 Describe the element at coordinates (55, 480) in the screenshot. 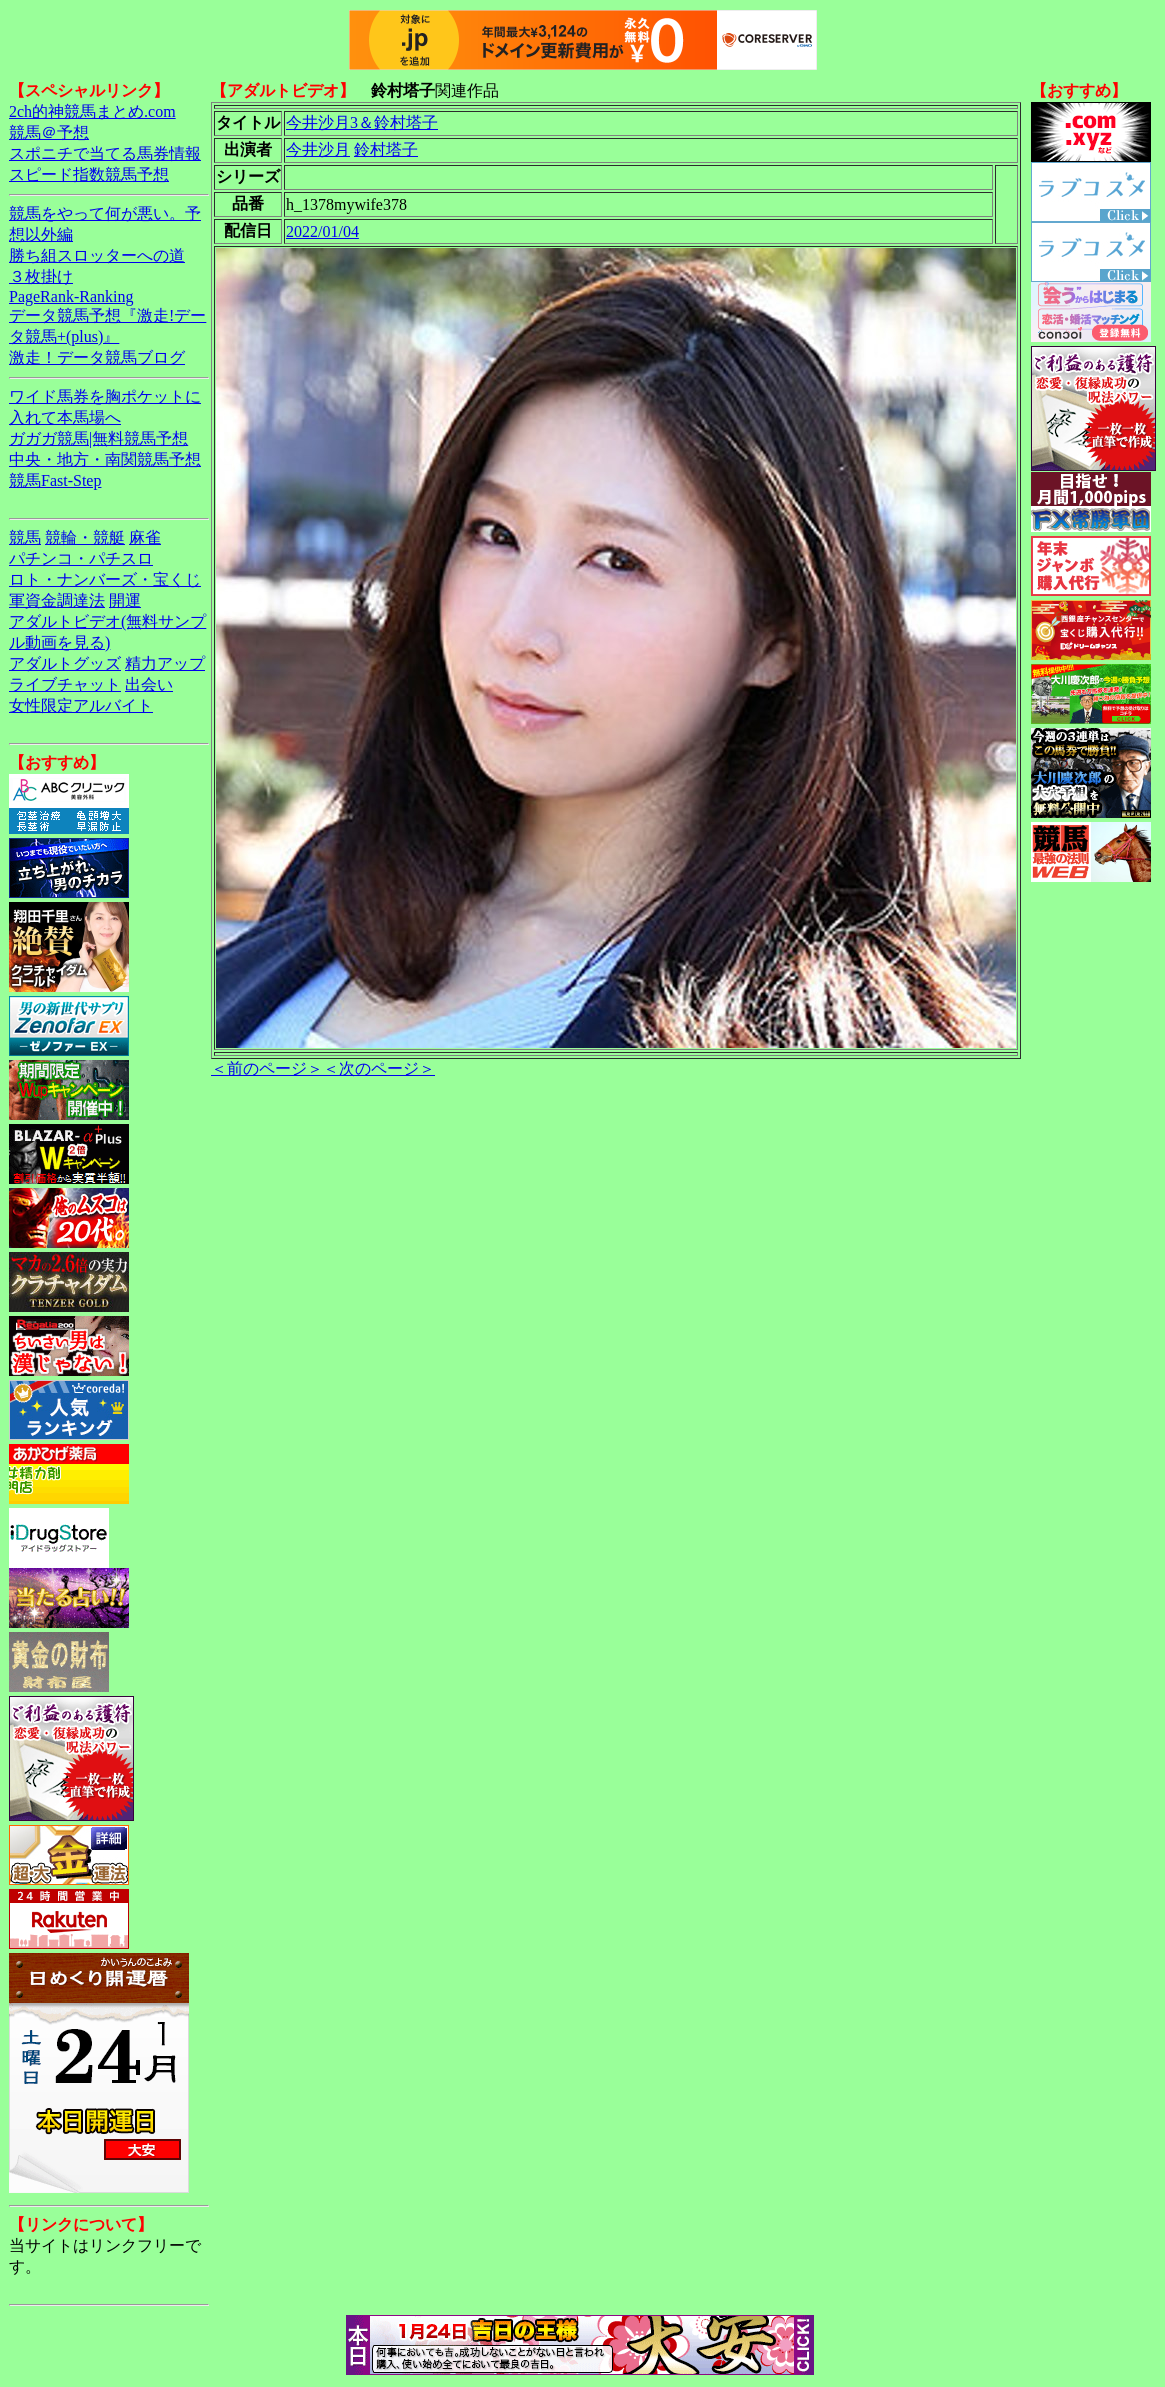

I see `競馬Fast-Step` at that location.